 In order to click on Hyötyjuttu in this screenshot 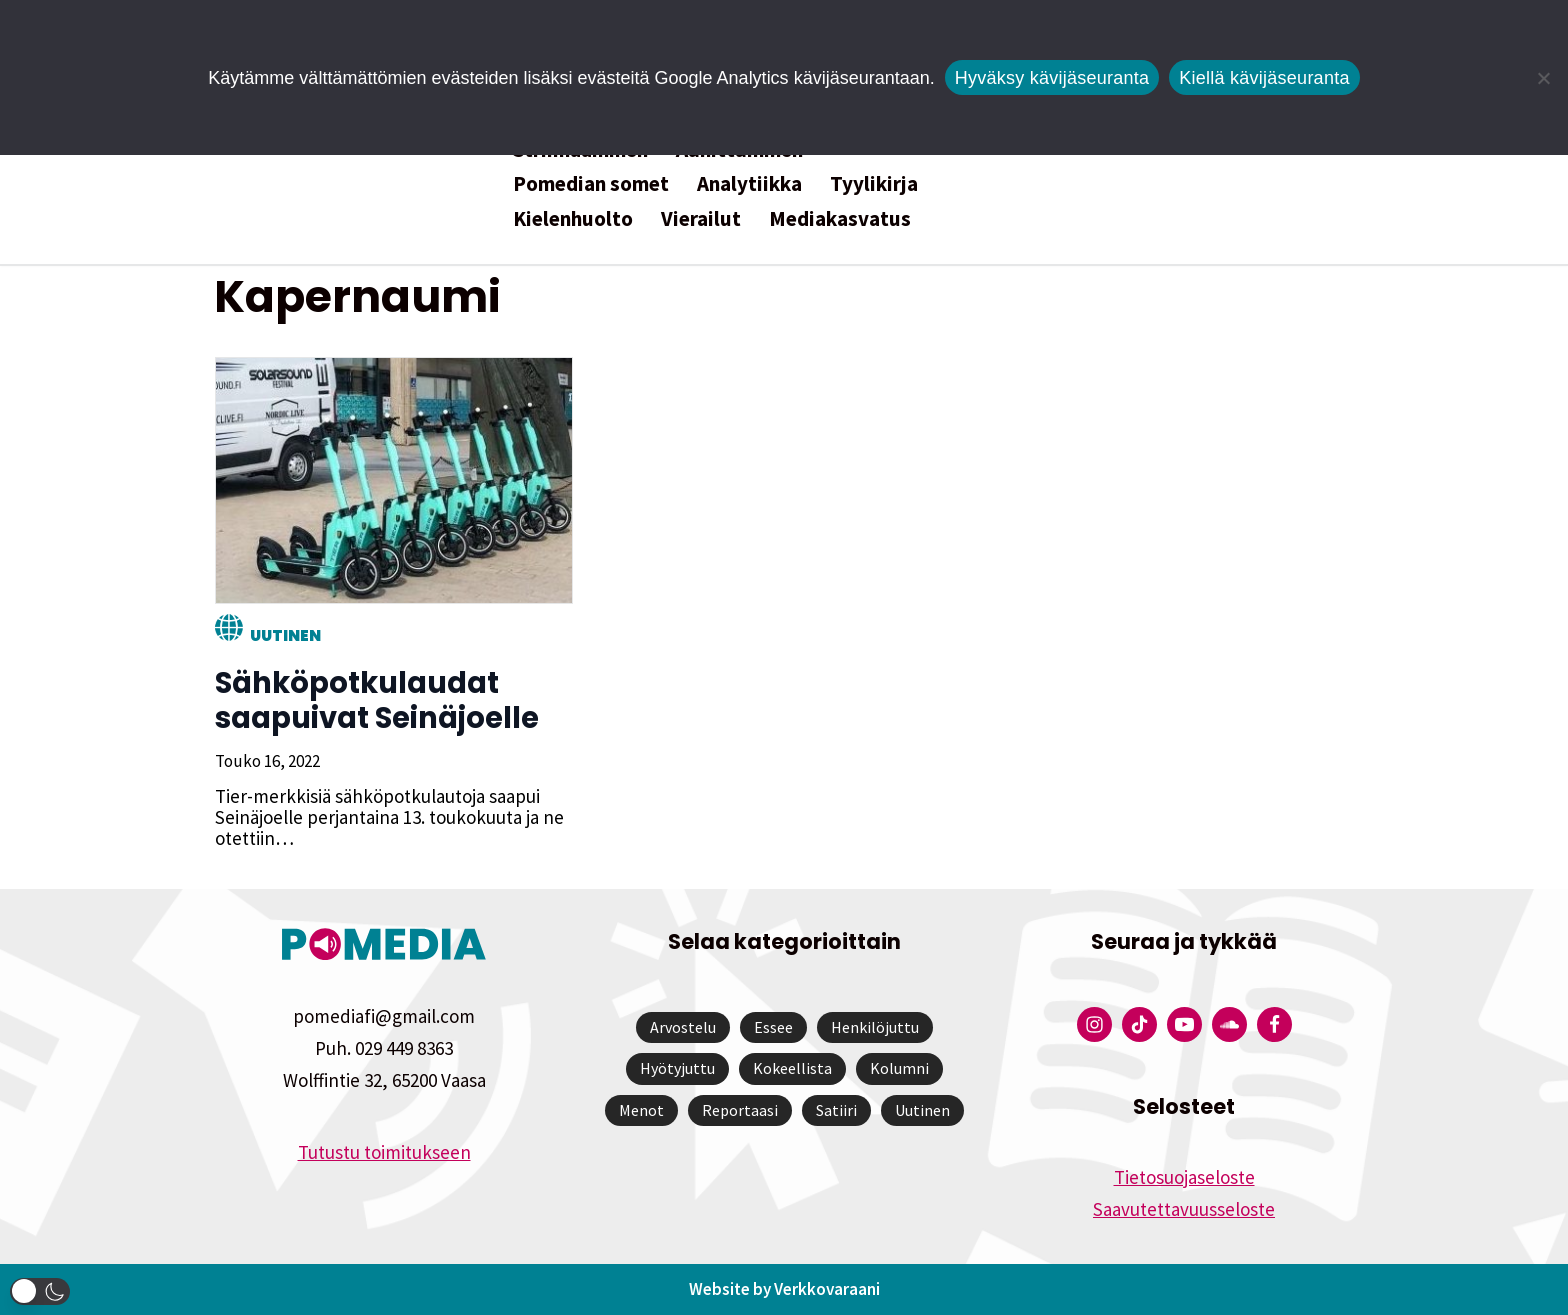, I will do `click(677, 1068)`.